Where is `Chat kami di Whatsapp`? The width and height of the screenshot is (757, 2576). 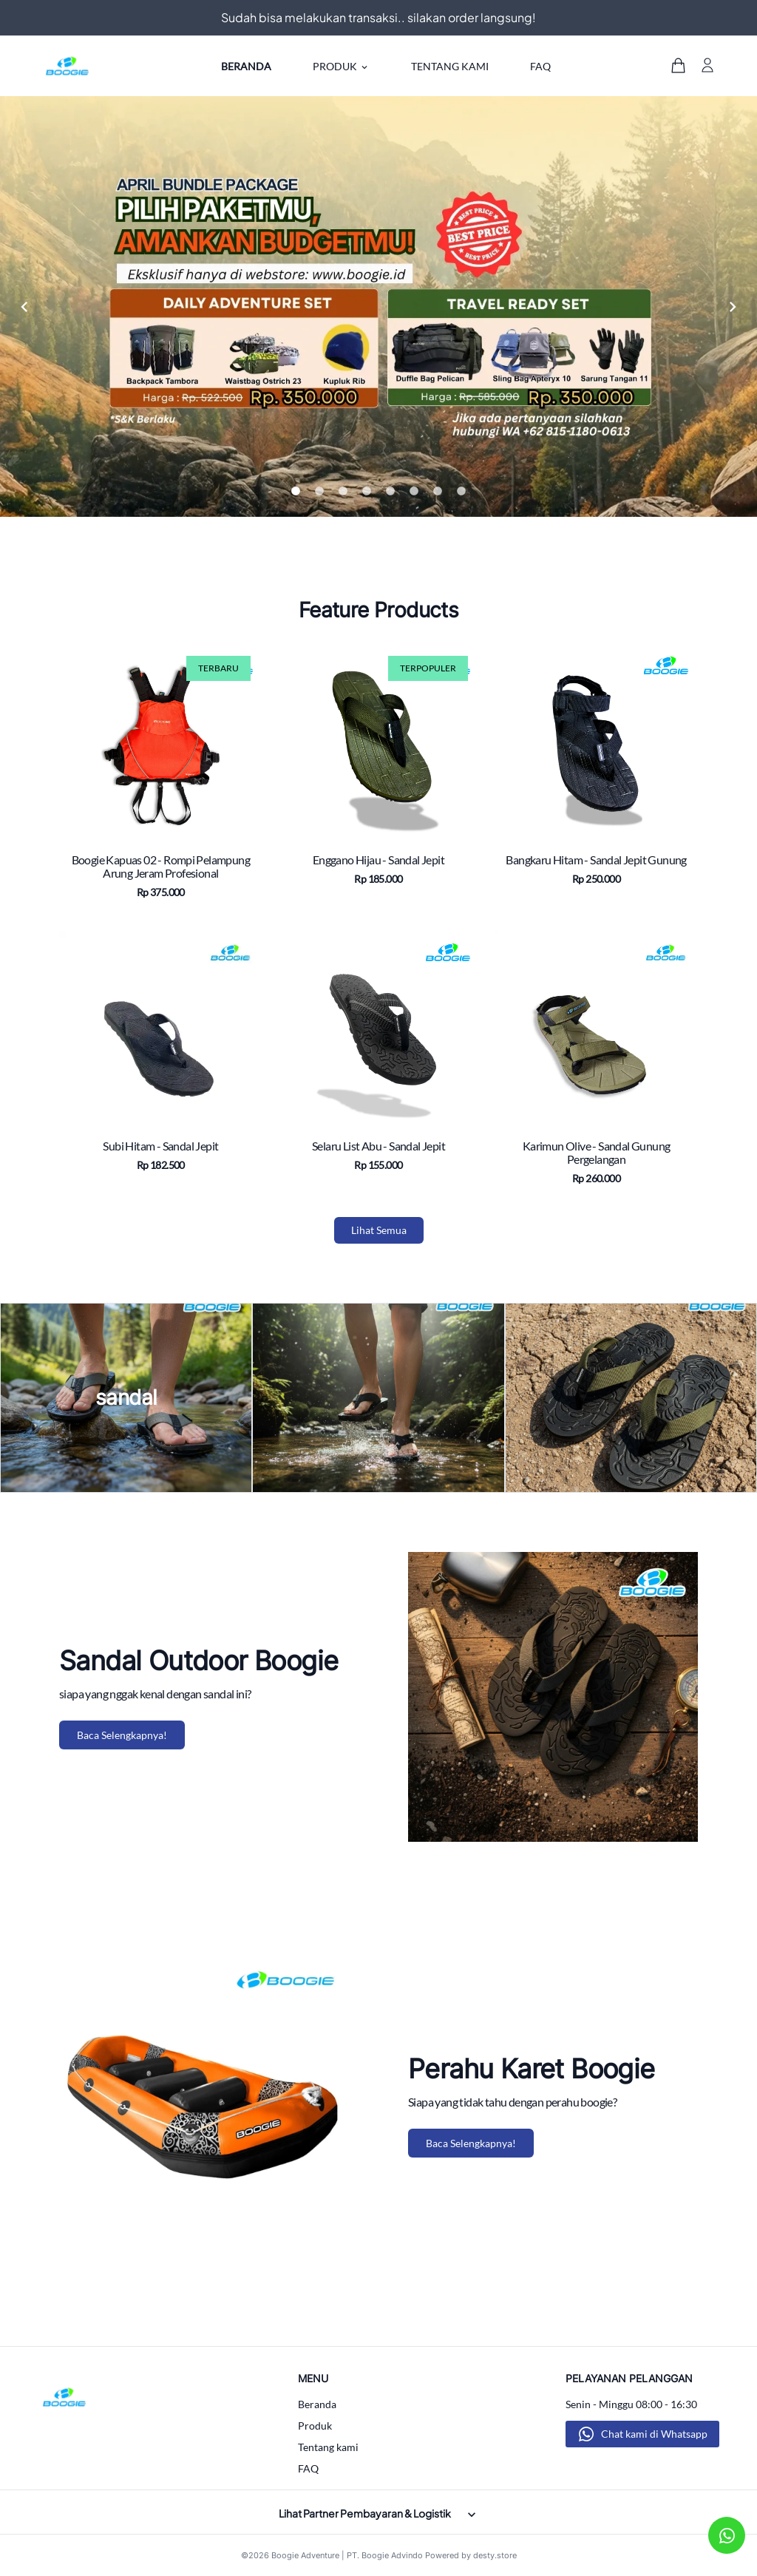
Chat kami di Whatsapp is located at coordinates (654, 2433).